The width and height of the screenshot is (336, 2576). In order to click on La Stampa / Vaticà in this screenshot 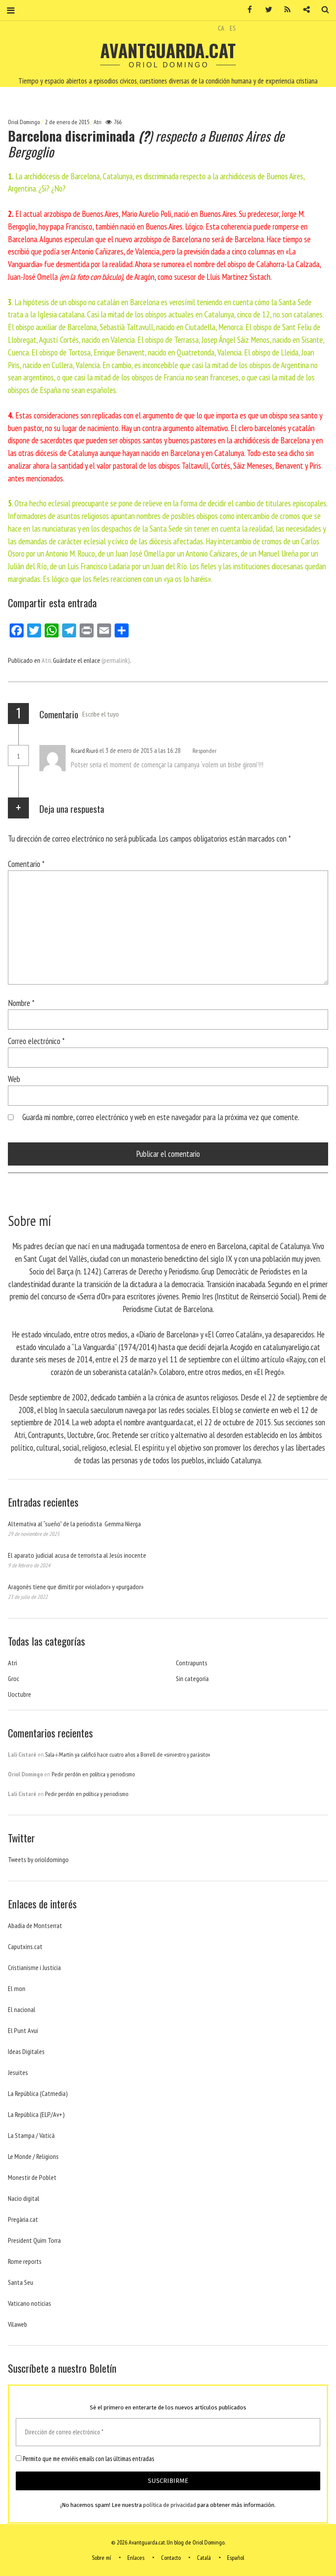, I will do `click(31, 2135)`.